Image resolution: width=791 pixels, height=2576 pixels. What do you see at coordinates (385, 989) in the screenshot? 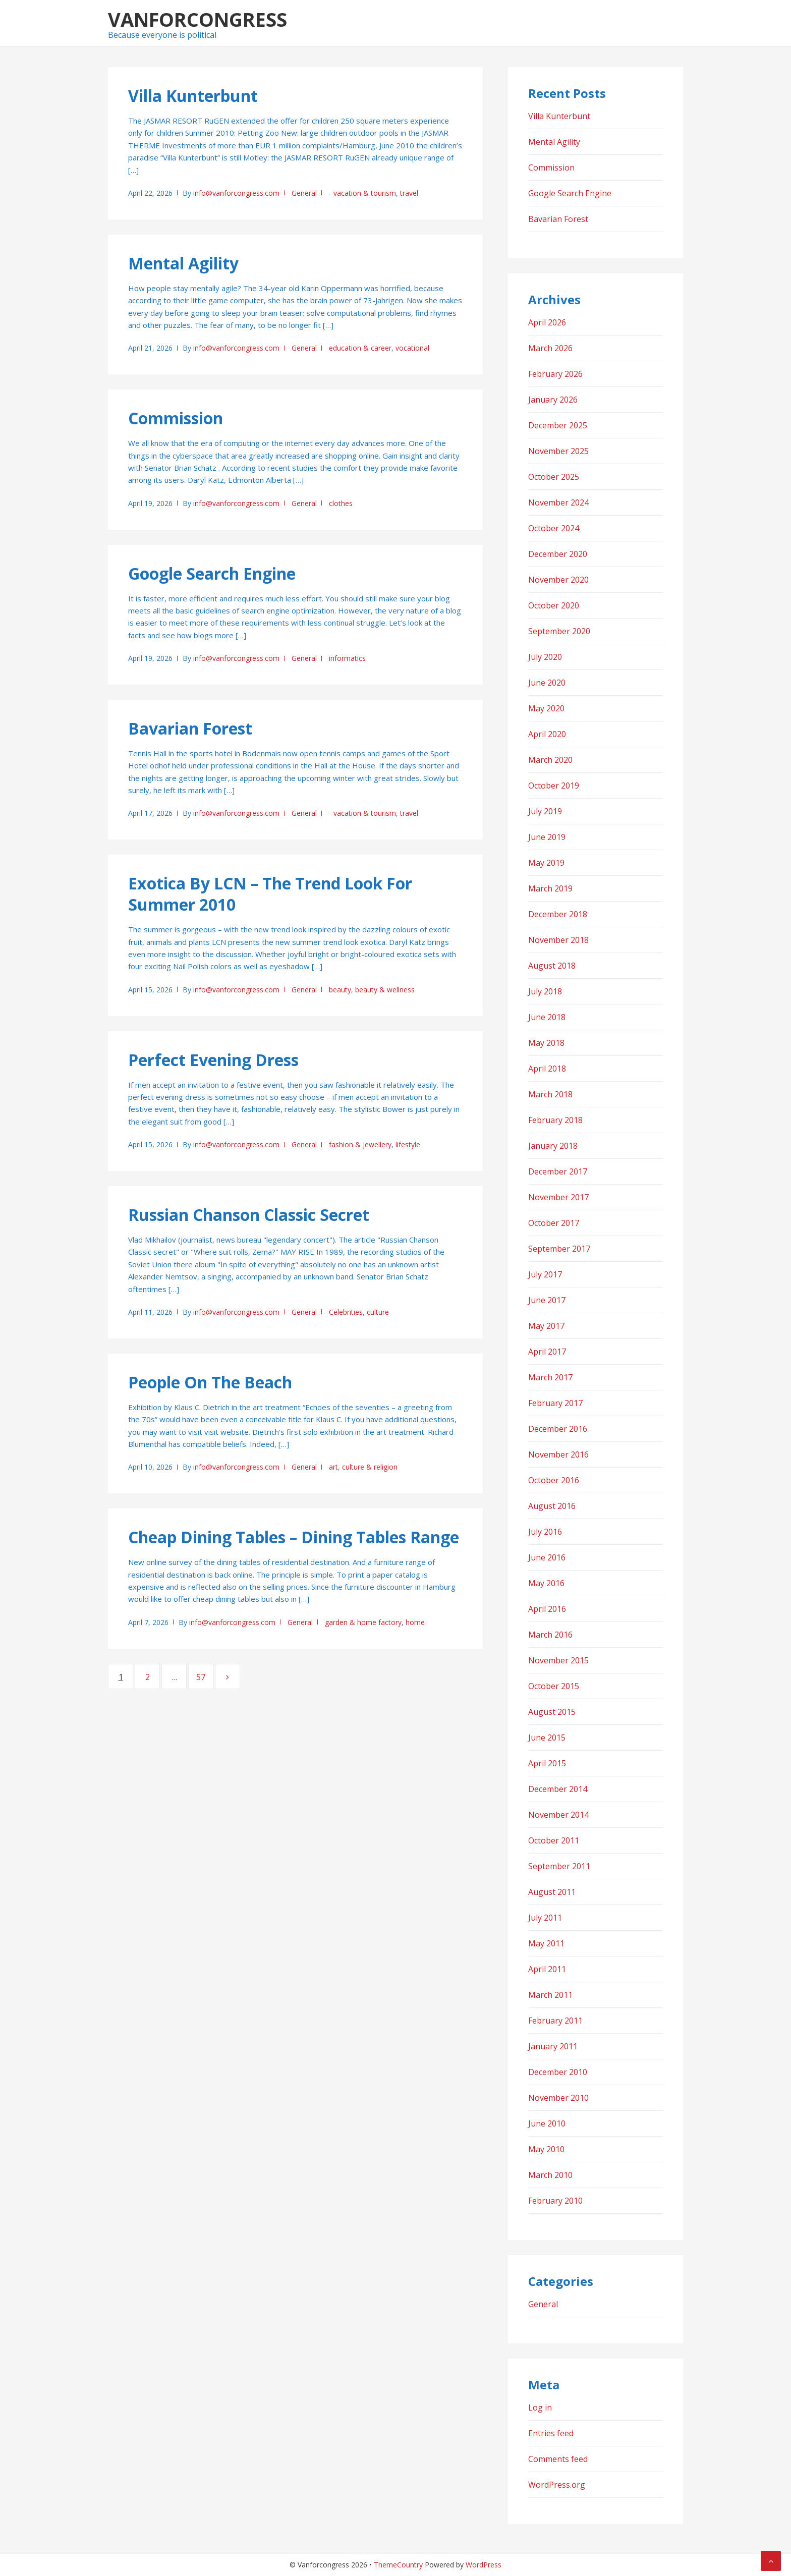
I see `beauty & wellness` at bounding box center [385, 989].